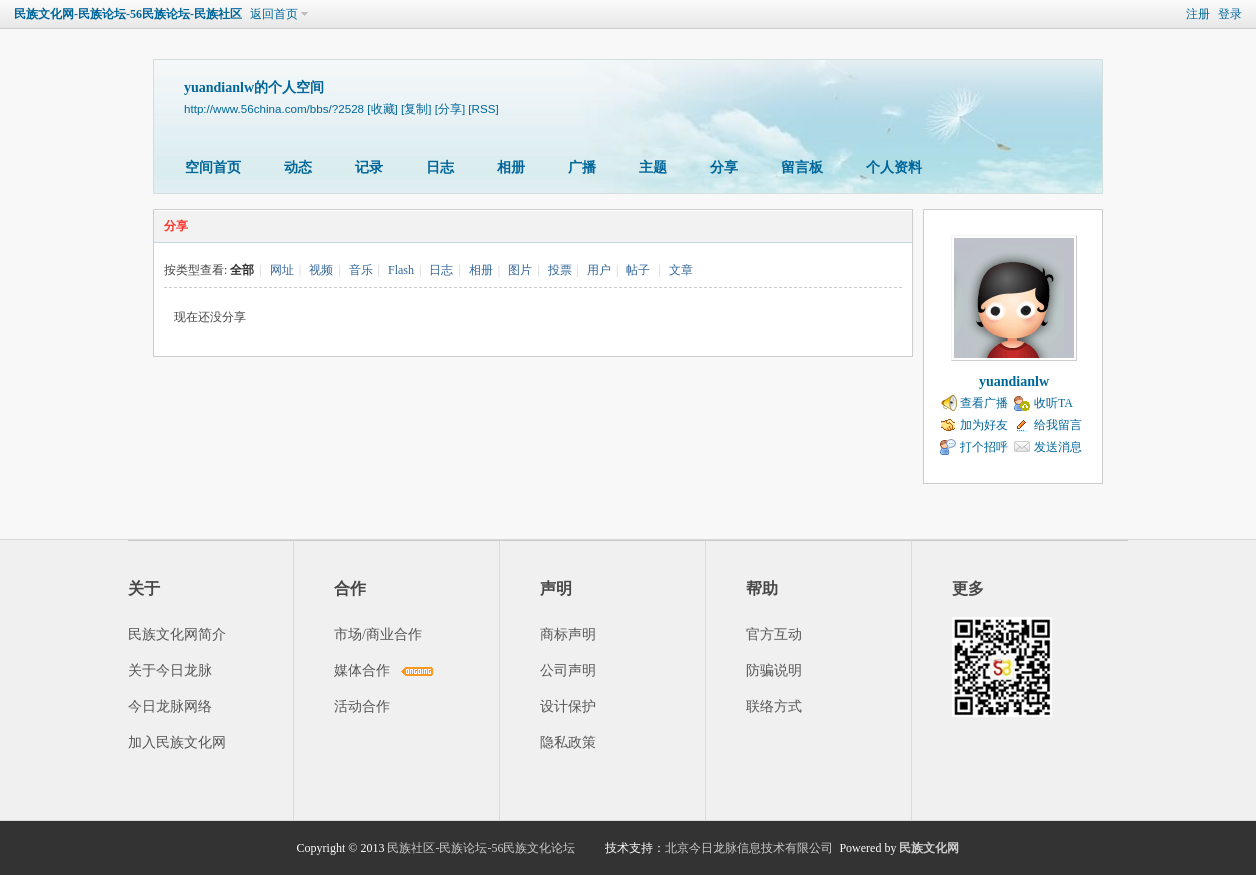  I want to click on 登录, so click(1230, 14).